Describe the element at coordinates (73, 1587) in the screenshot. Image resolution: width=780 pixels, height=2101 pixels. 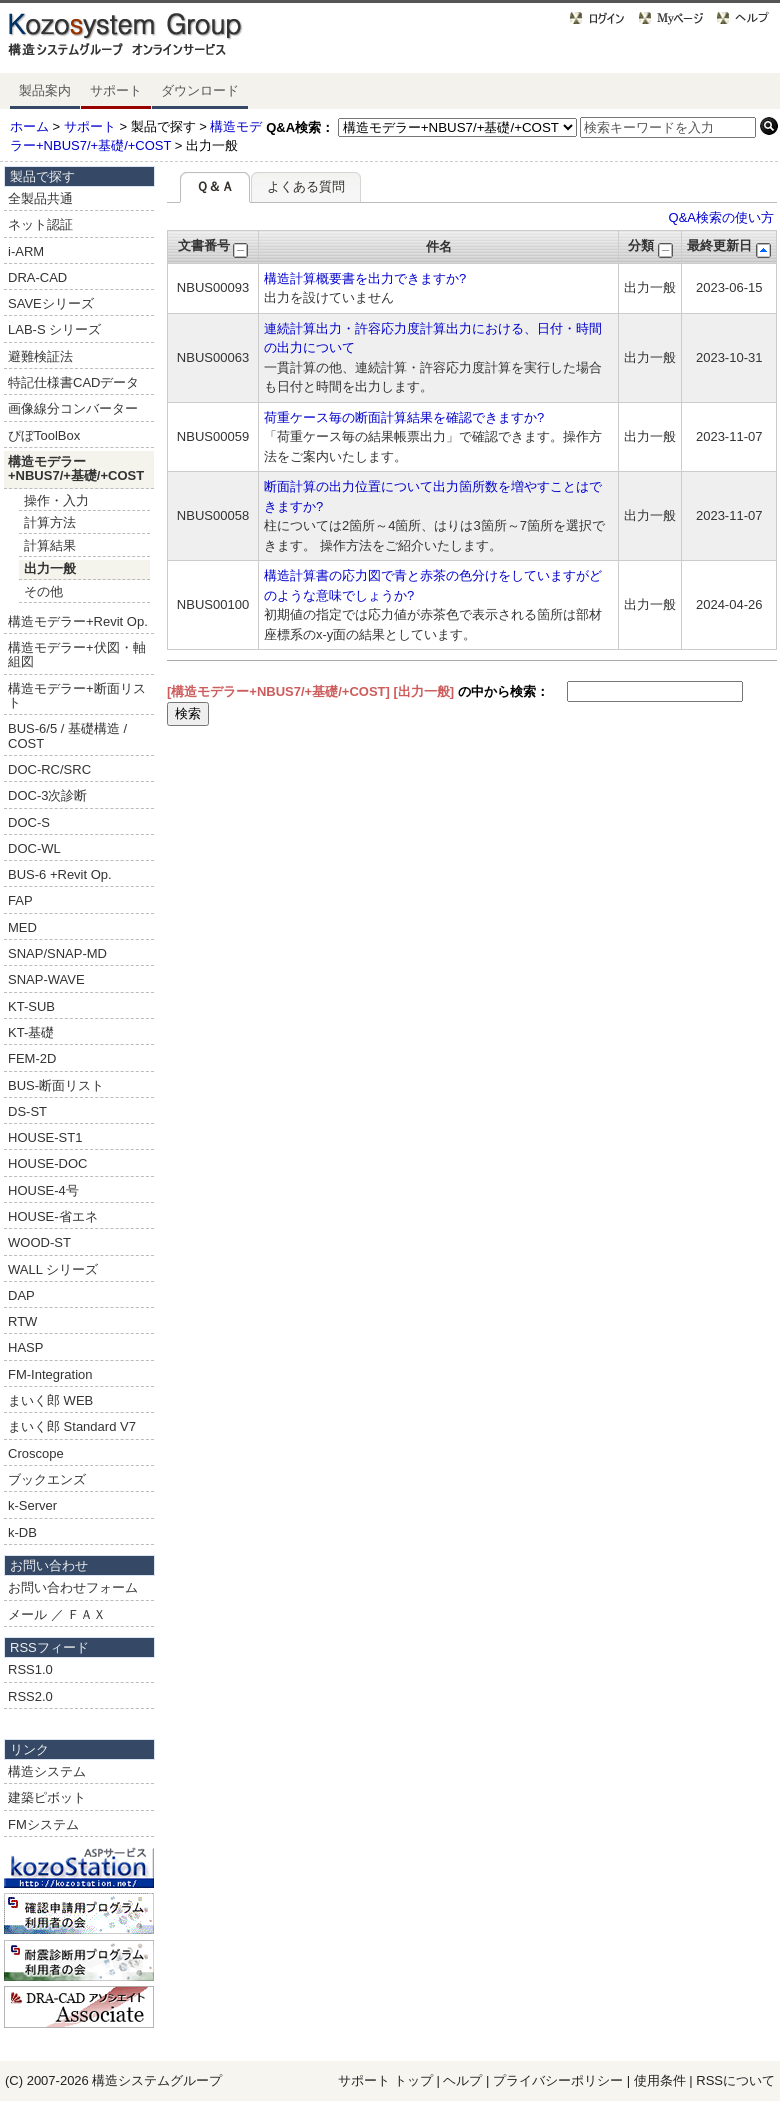
I see `お問い合わせフォーム` at that location.